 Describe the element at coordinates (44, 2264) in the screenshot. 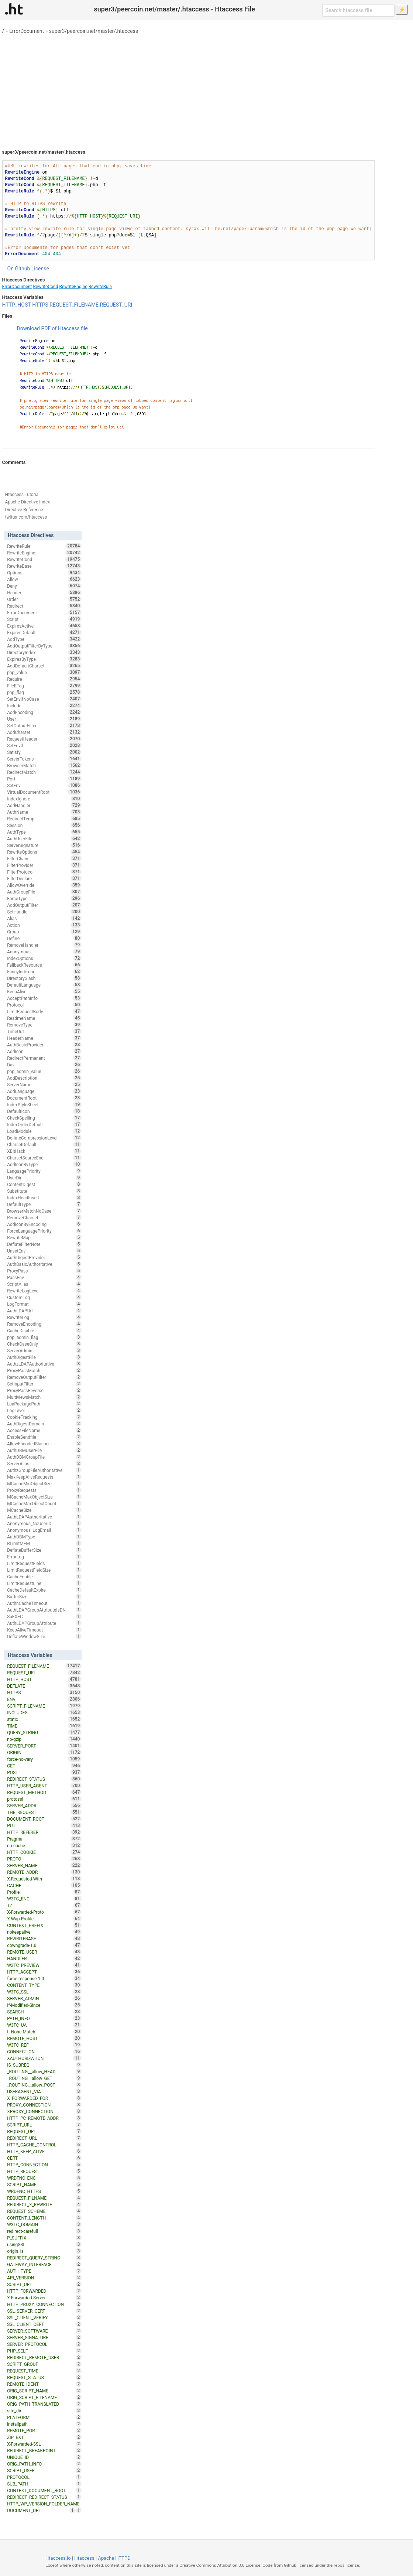

I see `GATEWAY_INTERFACE` at that location.